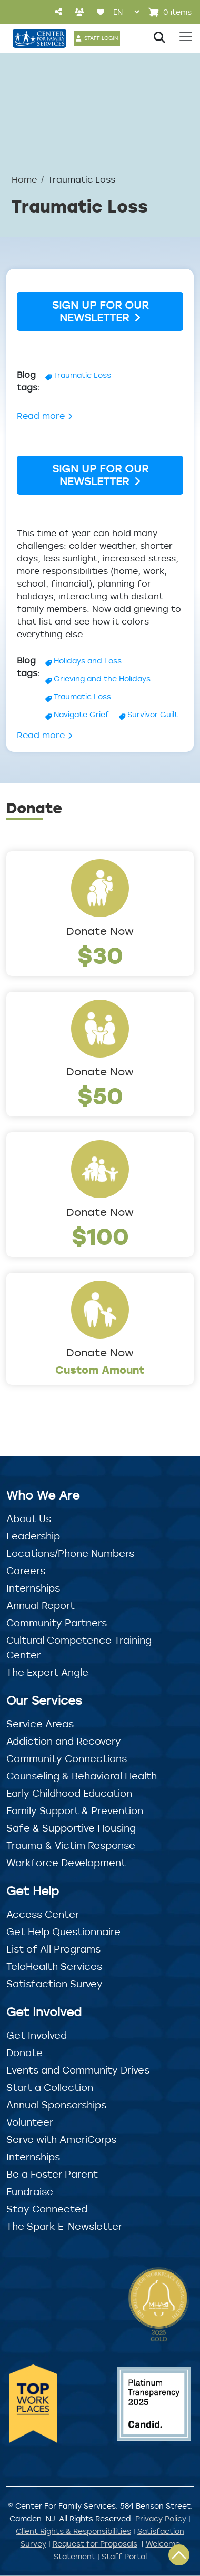 This screenshot has width=200, height=2576. What do you see at coordinates (88, 661) in the screenshot?
I see `Holidays and Loss` at bounding box center [88, 661].